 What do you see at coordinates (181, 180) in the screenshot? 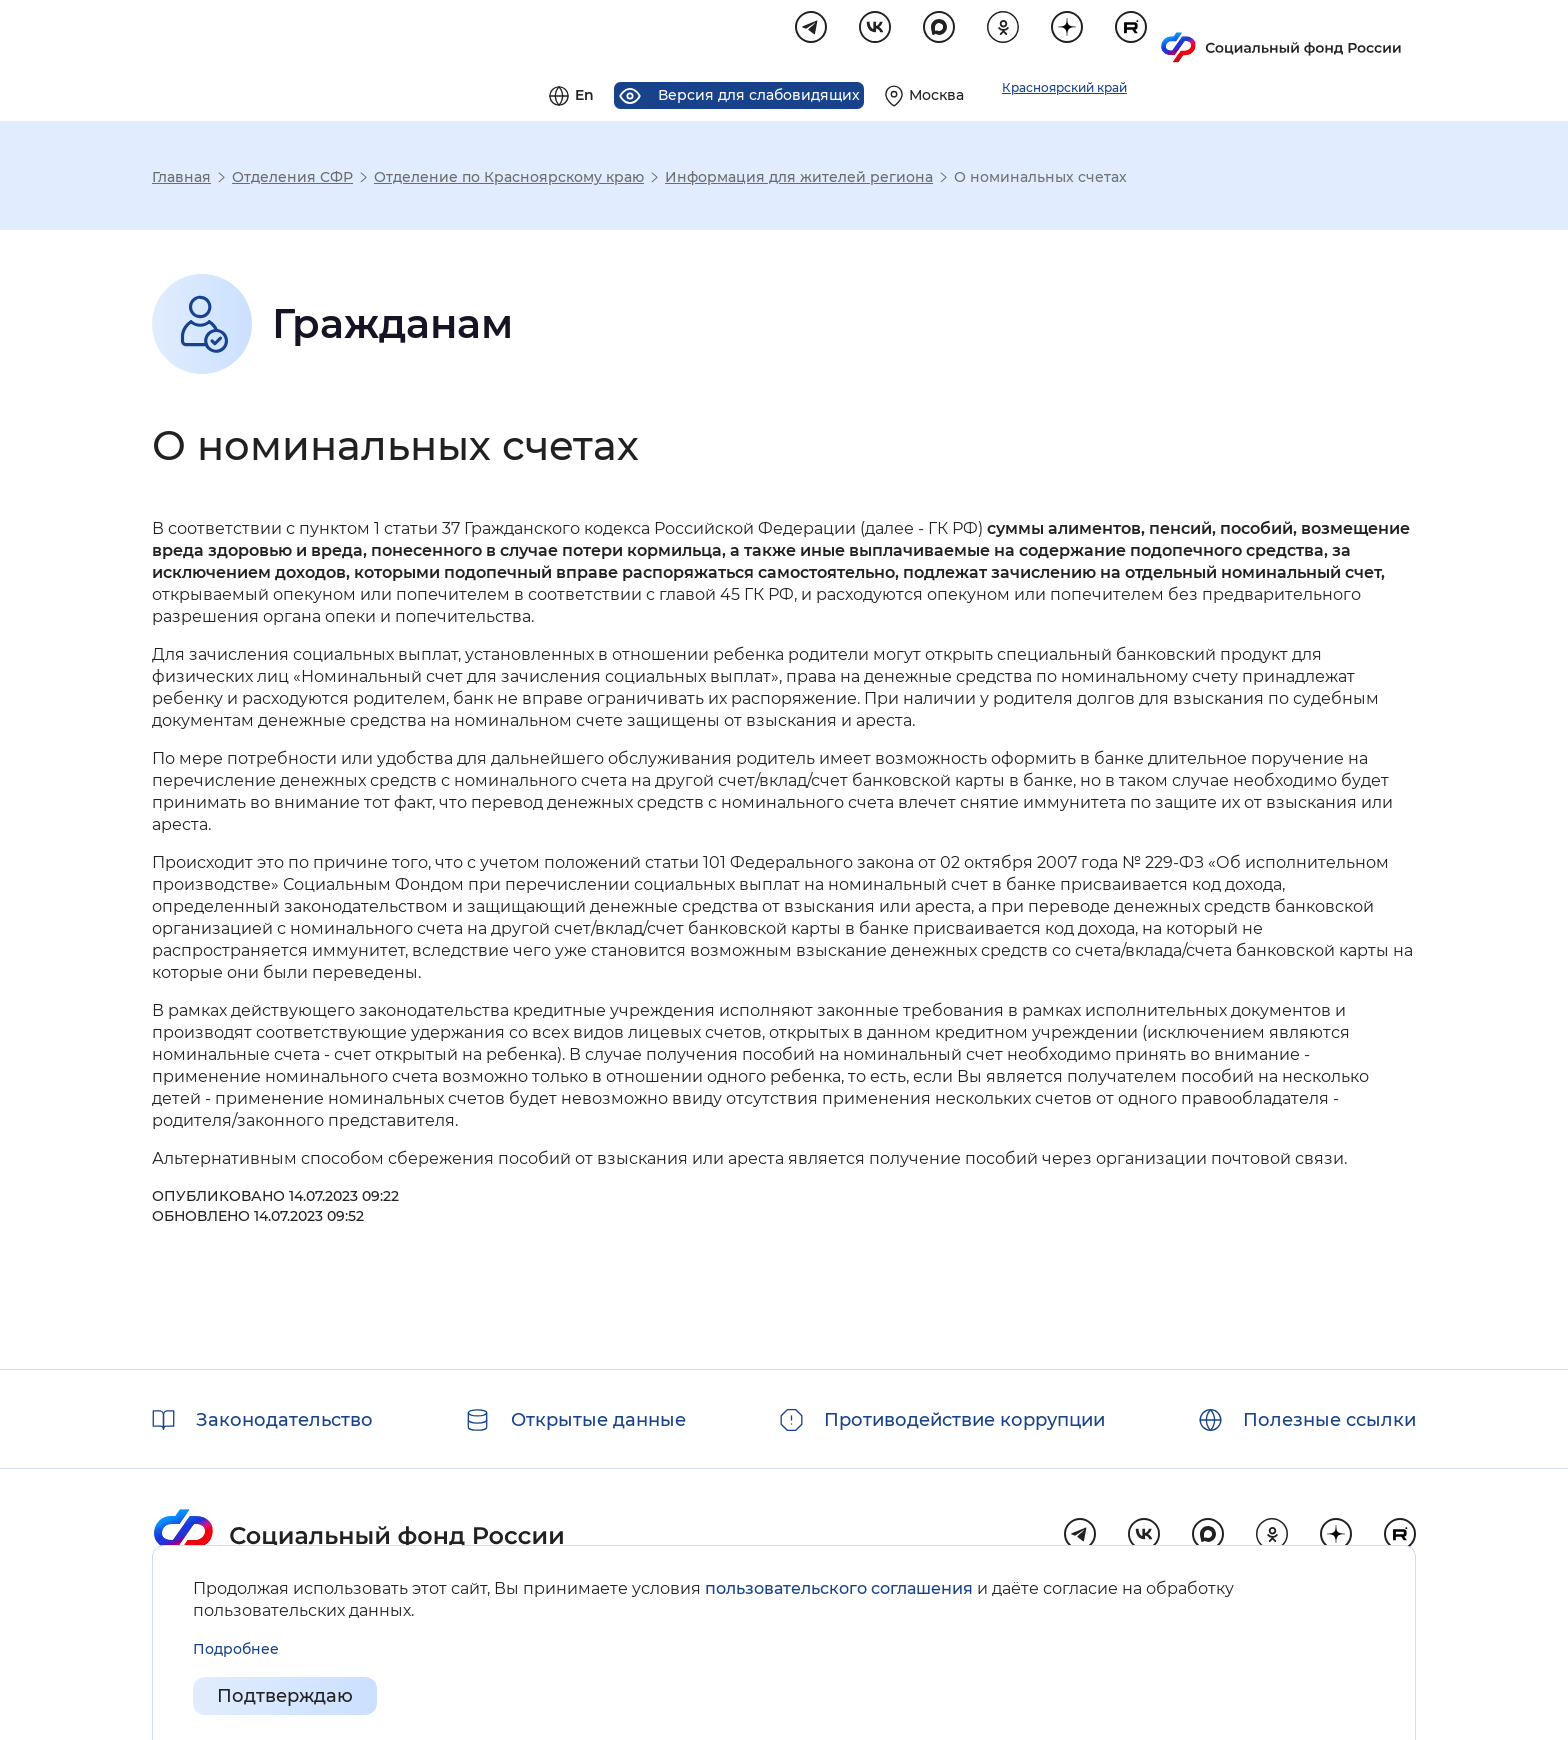
I see `Главная` at bounding box center [181, 180].